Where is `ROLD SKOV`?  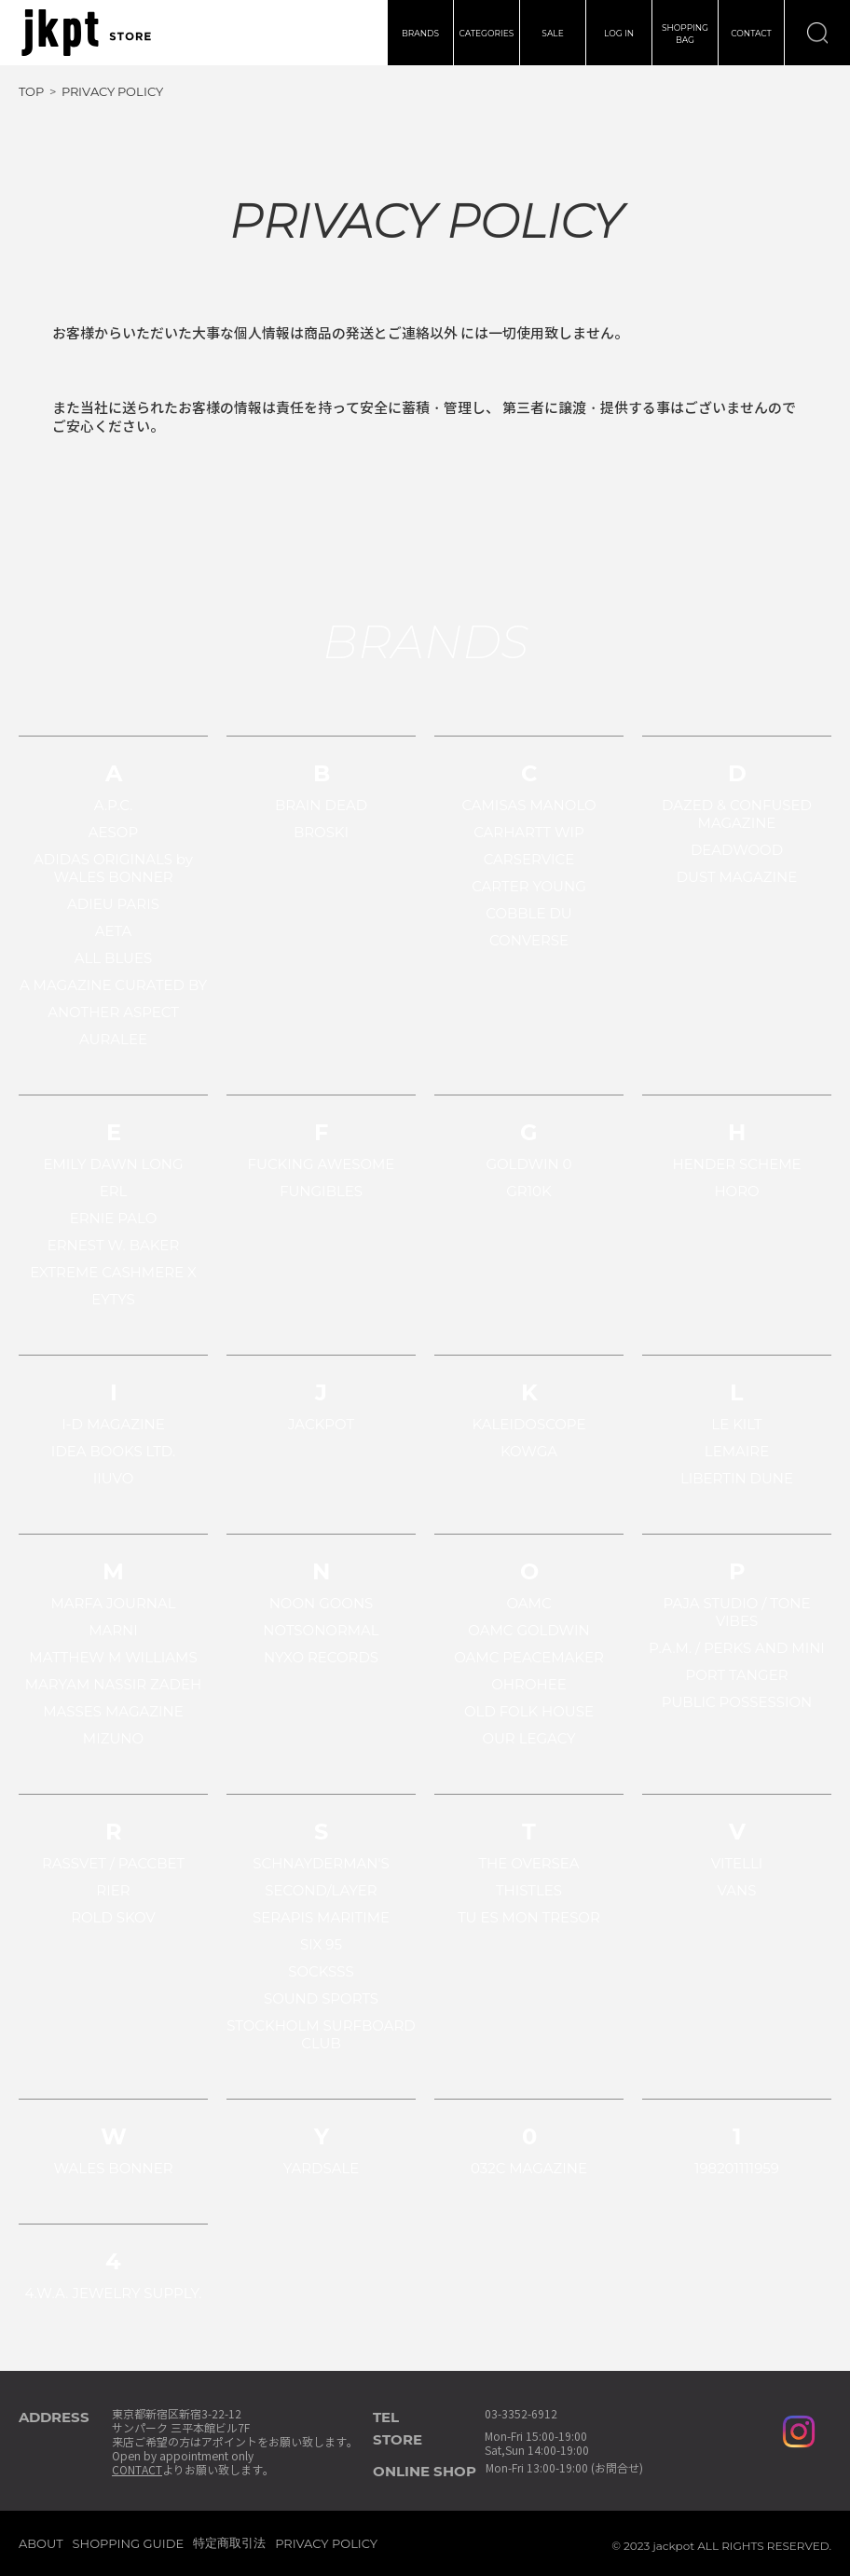 ROLD SKOV is located at coordinates (113, 1917).